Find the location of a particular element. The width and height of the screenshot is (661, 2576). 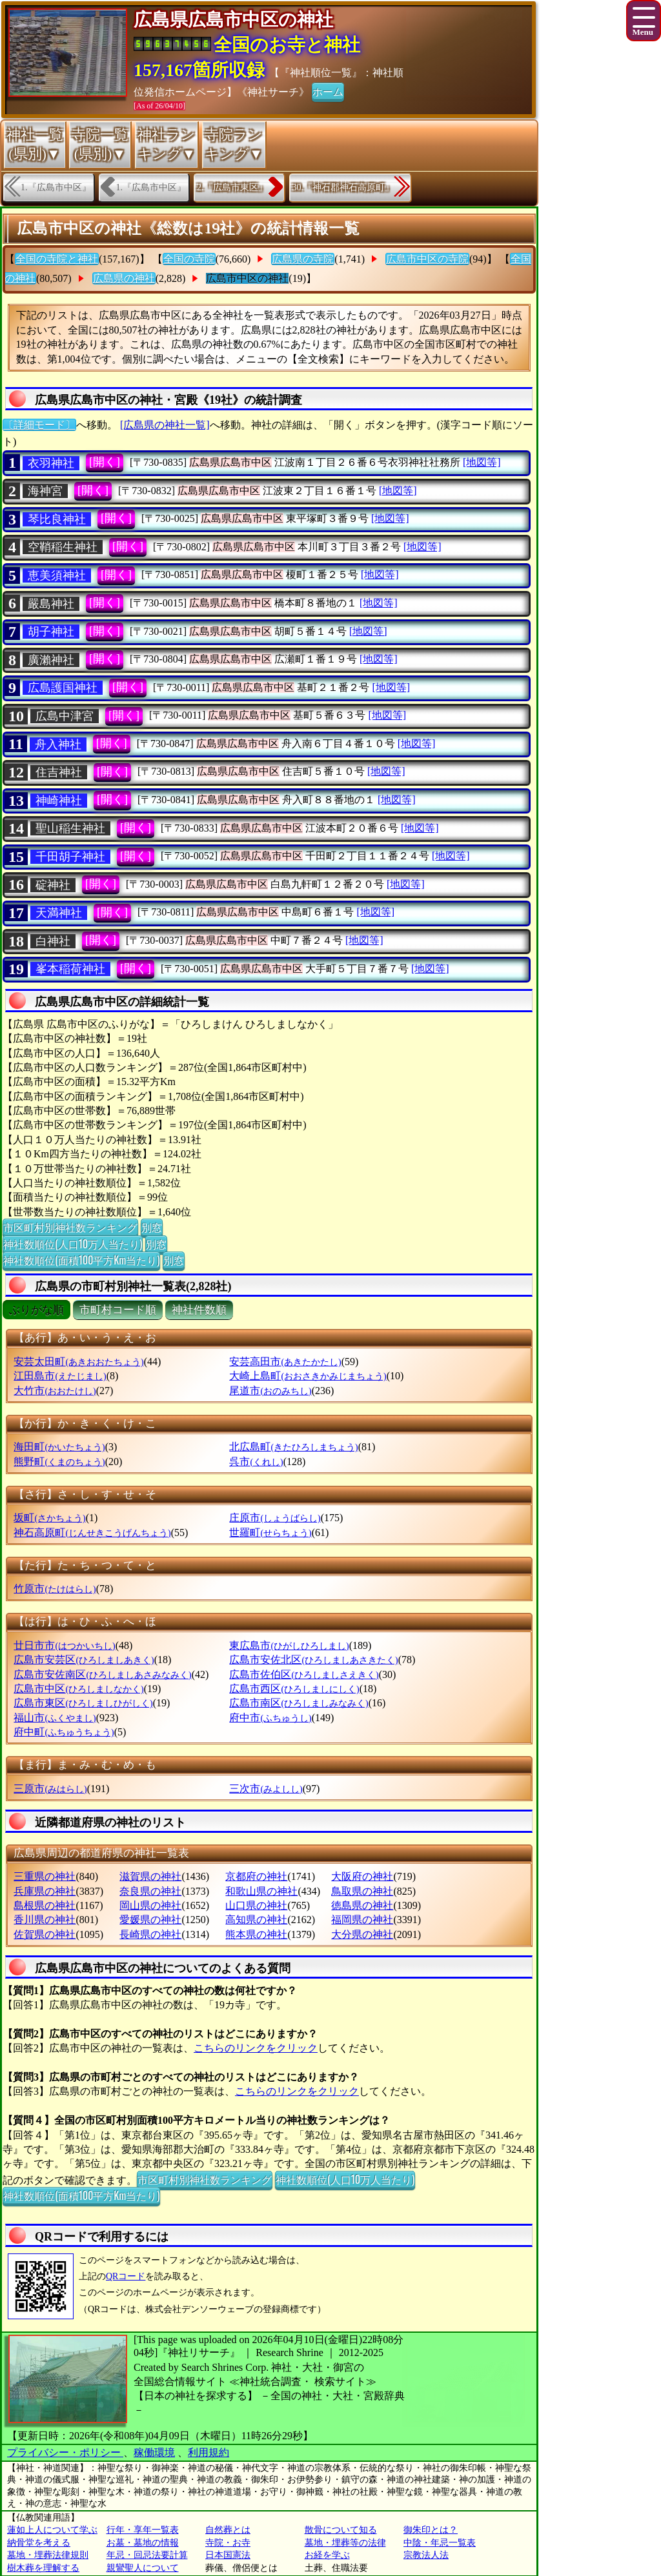

自然葬とは is located at coordinates (227, 2530).